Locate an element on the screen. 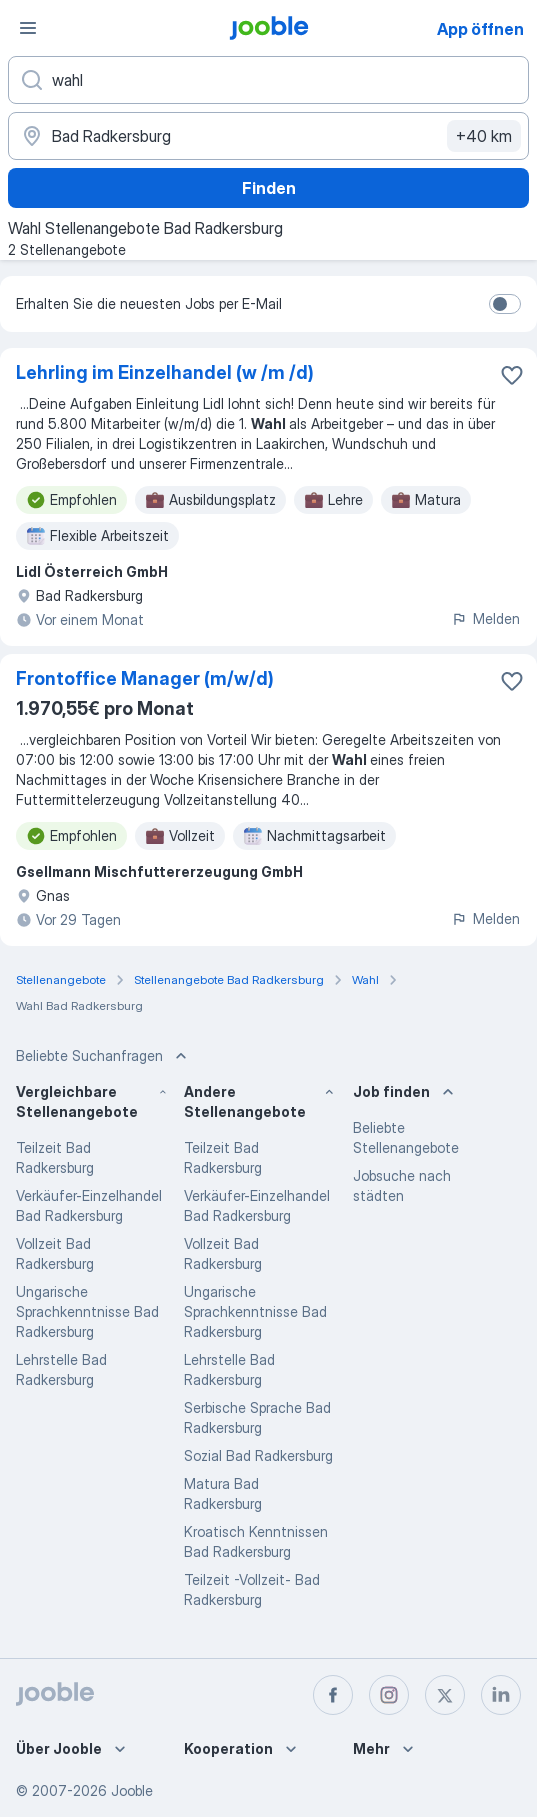  [Menü] is located at coordinates (28, 28).